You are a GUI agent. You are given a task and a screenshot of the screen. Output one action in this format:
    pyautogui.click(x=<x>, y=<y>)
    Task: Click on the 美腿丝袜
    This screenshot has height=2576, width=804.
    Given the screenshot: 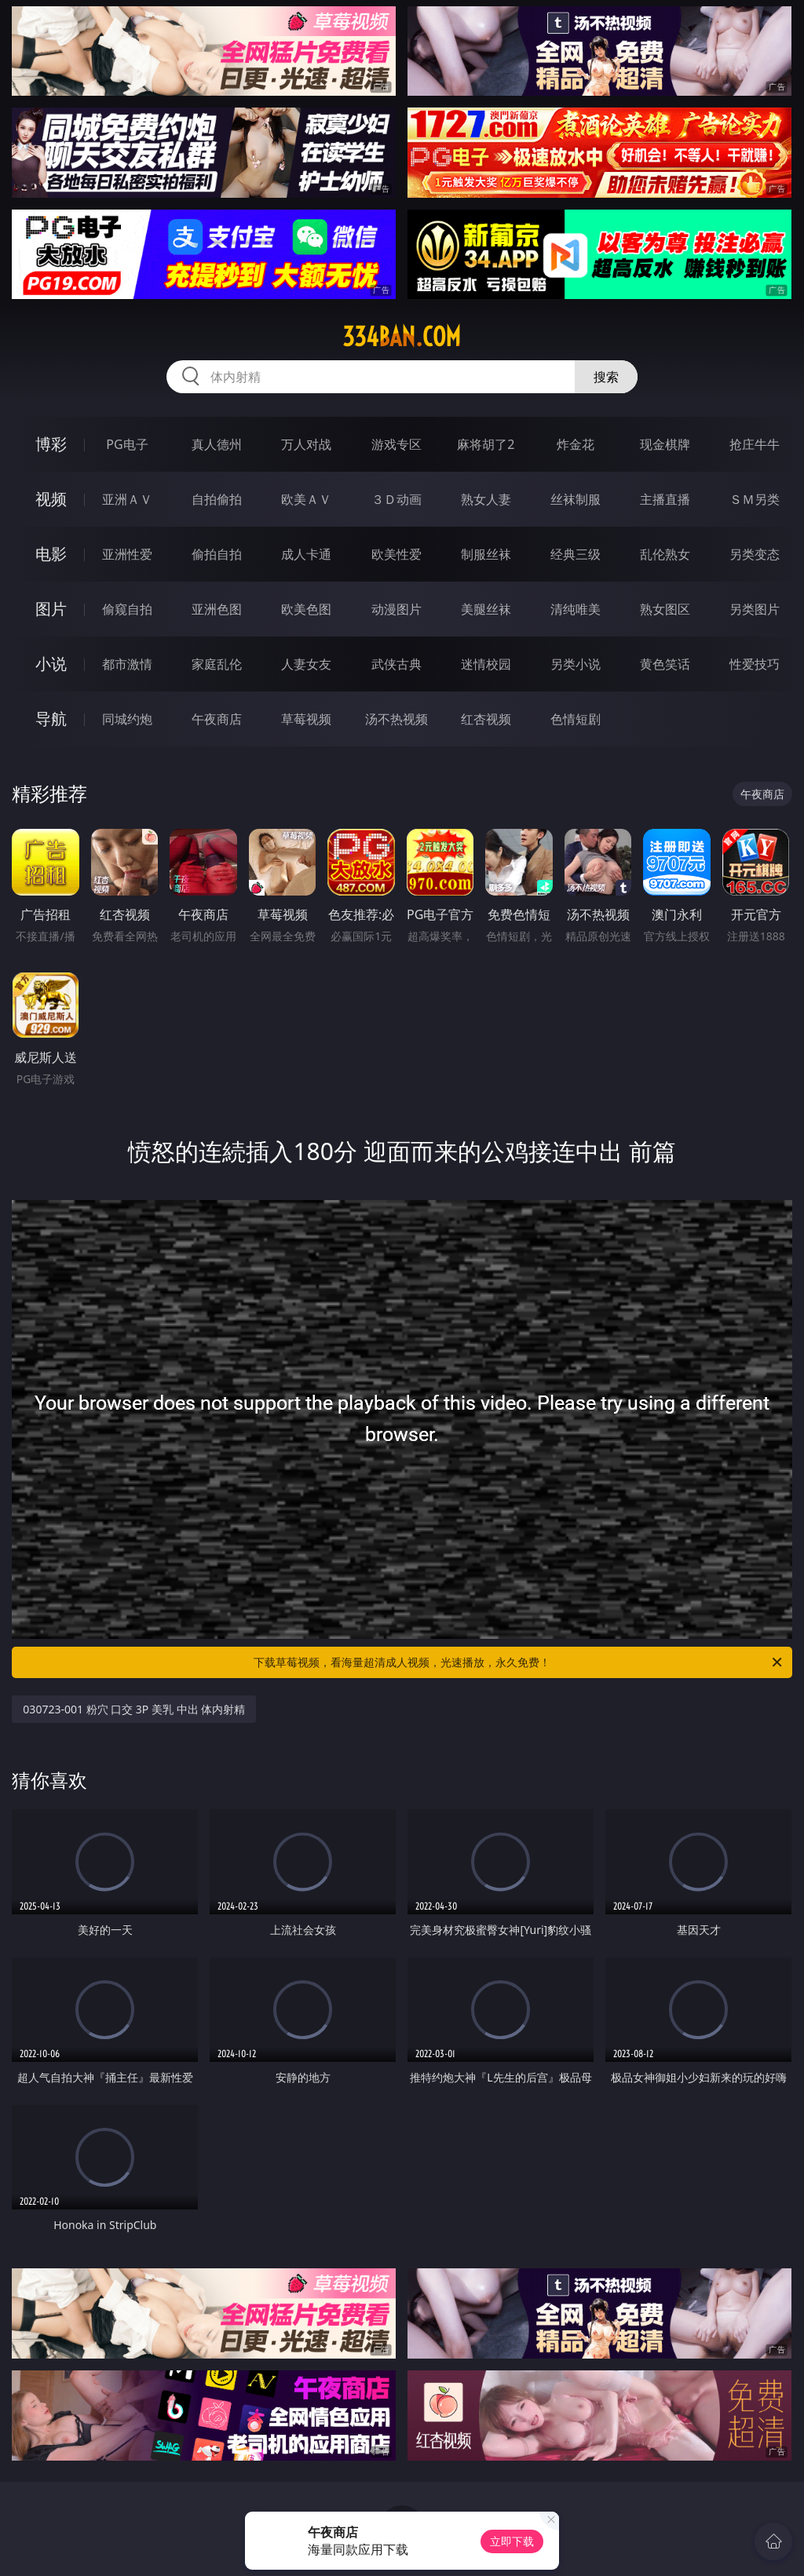 What is the action you would take?
    pyautogui.click(x=486, y=609)
    